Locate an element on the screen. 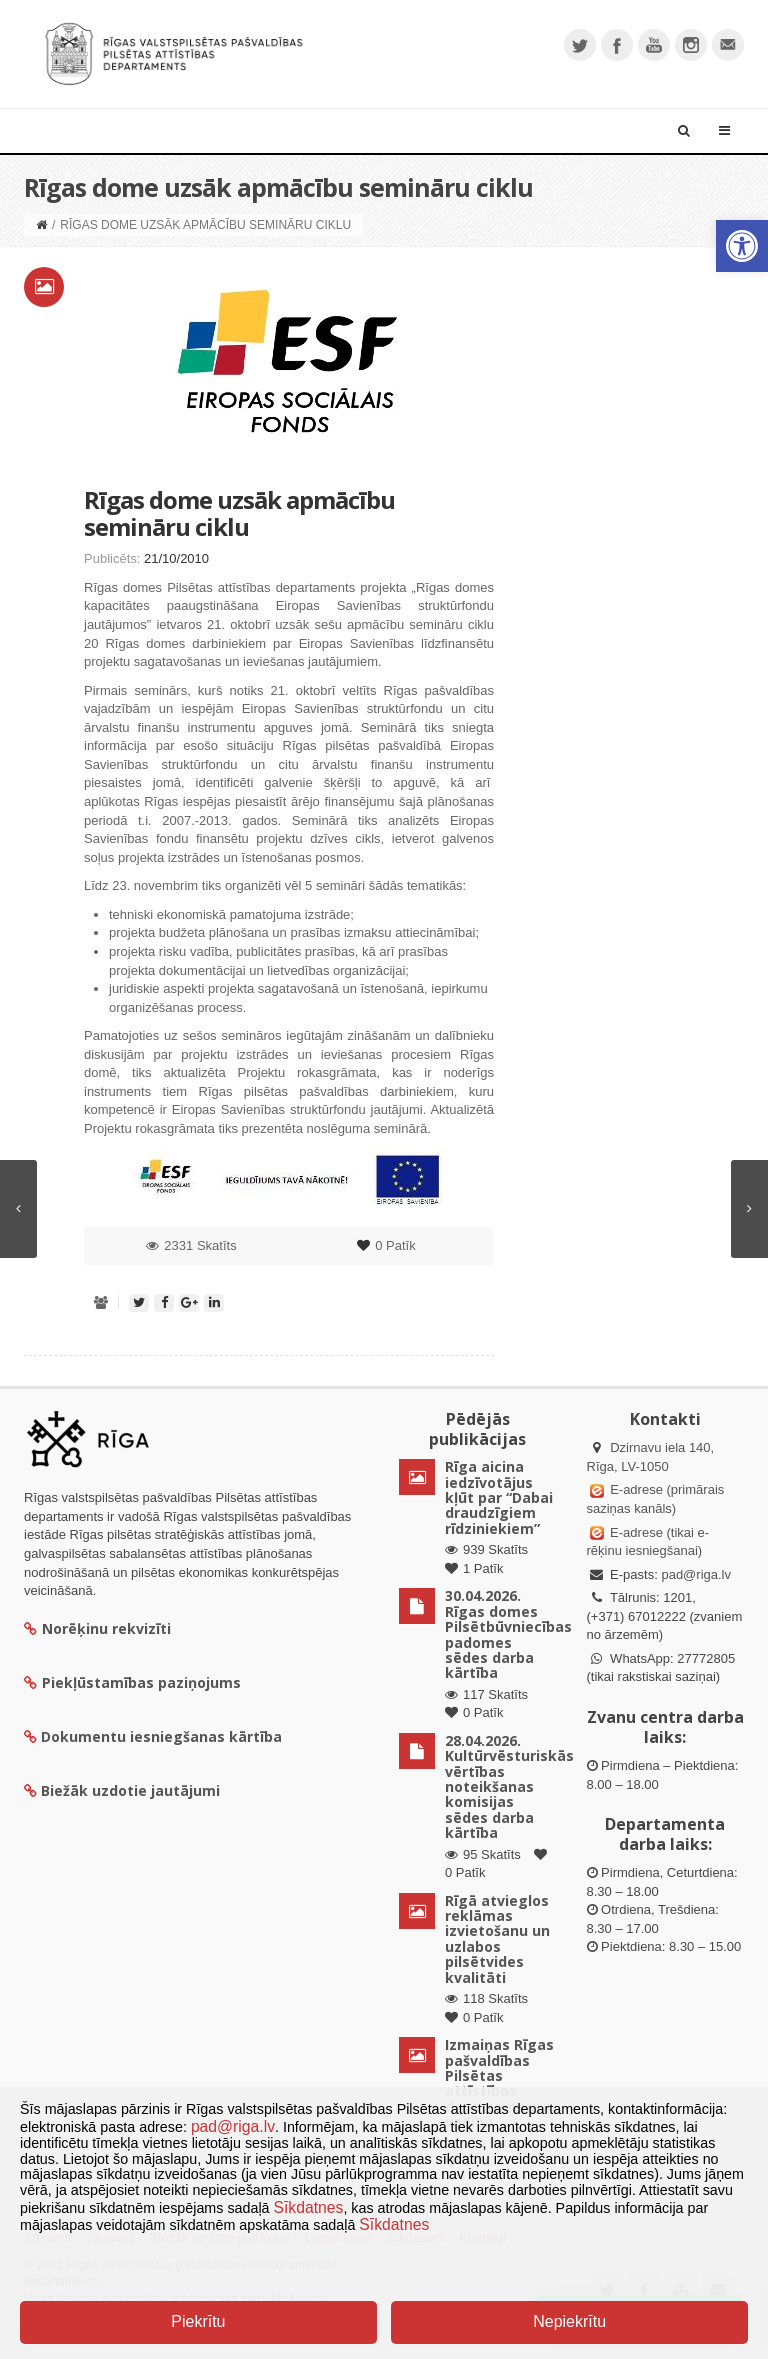 The image size is (768, 2359). Norēķinu rekvizīti is located at coordinates (97, 1628).